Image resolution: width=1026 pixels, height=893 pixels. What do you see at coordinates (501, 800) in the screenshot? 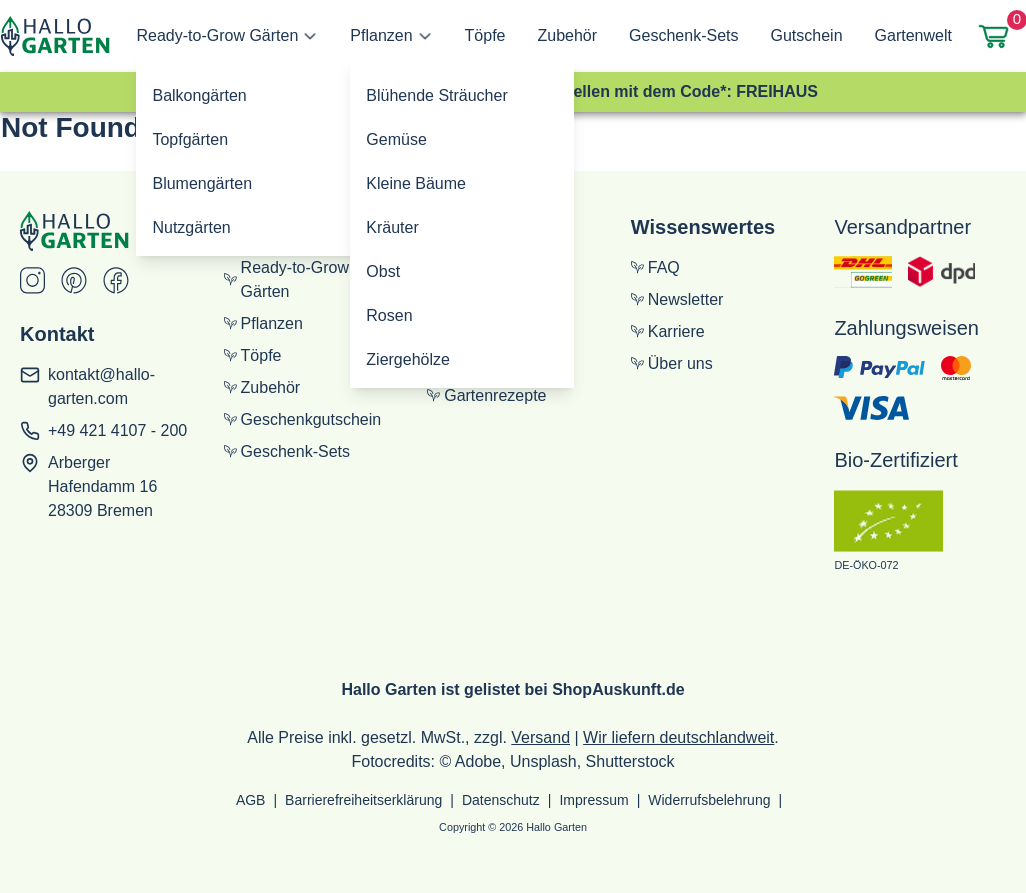
I see `Datenschutz` at bounding box center [501, 800].